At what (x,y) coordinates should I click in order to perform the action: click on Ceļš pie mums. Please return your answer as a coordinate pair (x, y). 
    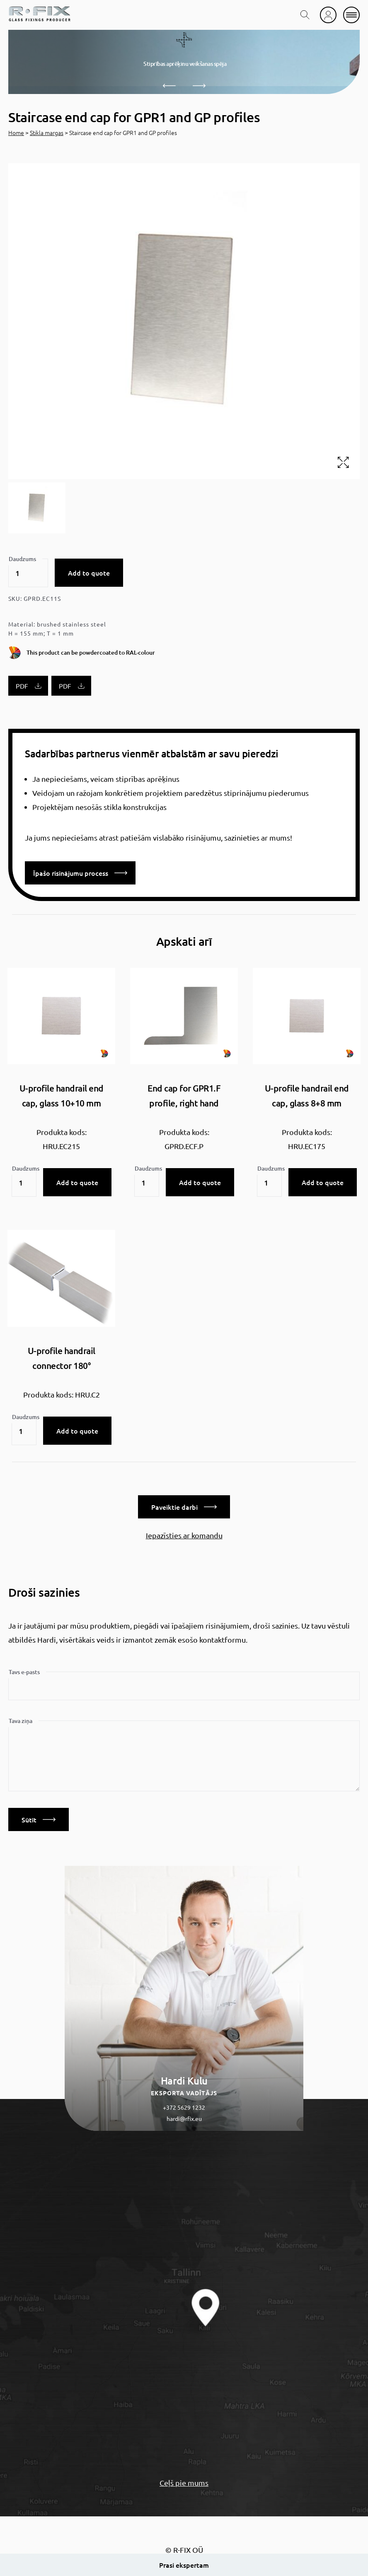
    Looking at the image, I should click on (184, 2482).